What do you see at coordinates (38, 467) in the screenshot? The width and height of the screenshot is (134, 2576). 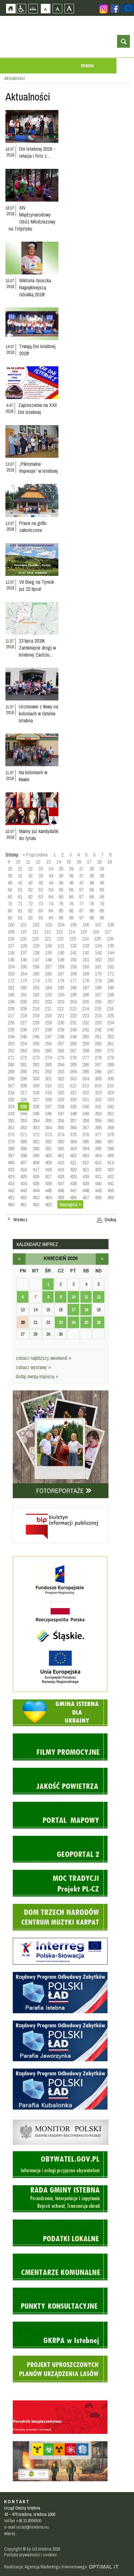 I see `„Piktorialne Impresje” w Istebnej` at bounding box center [38, 467].